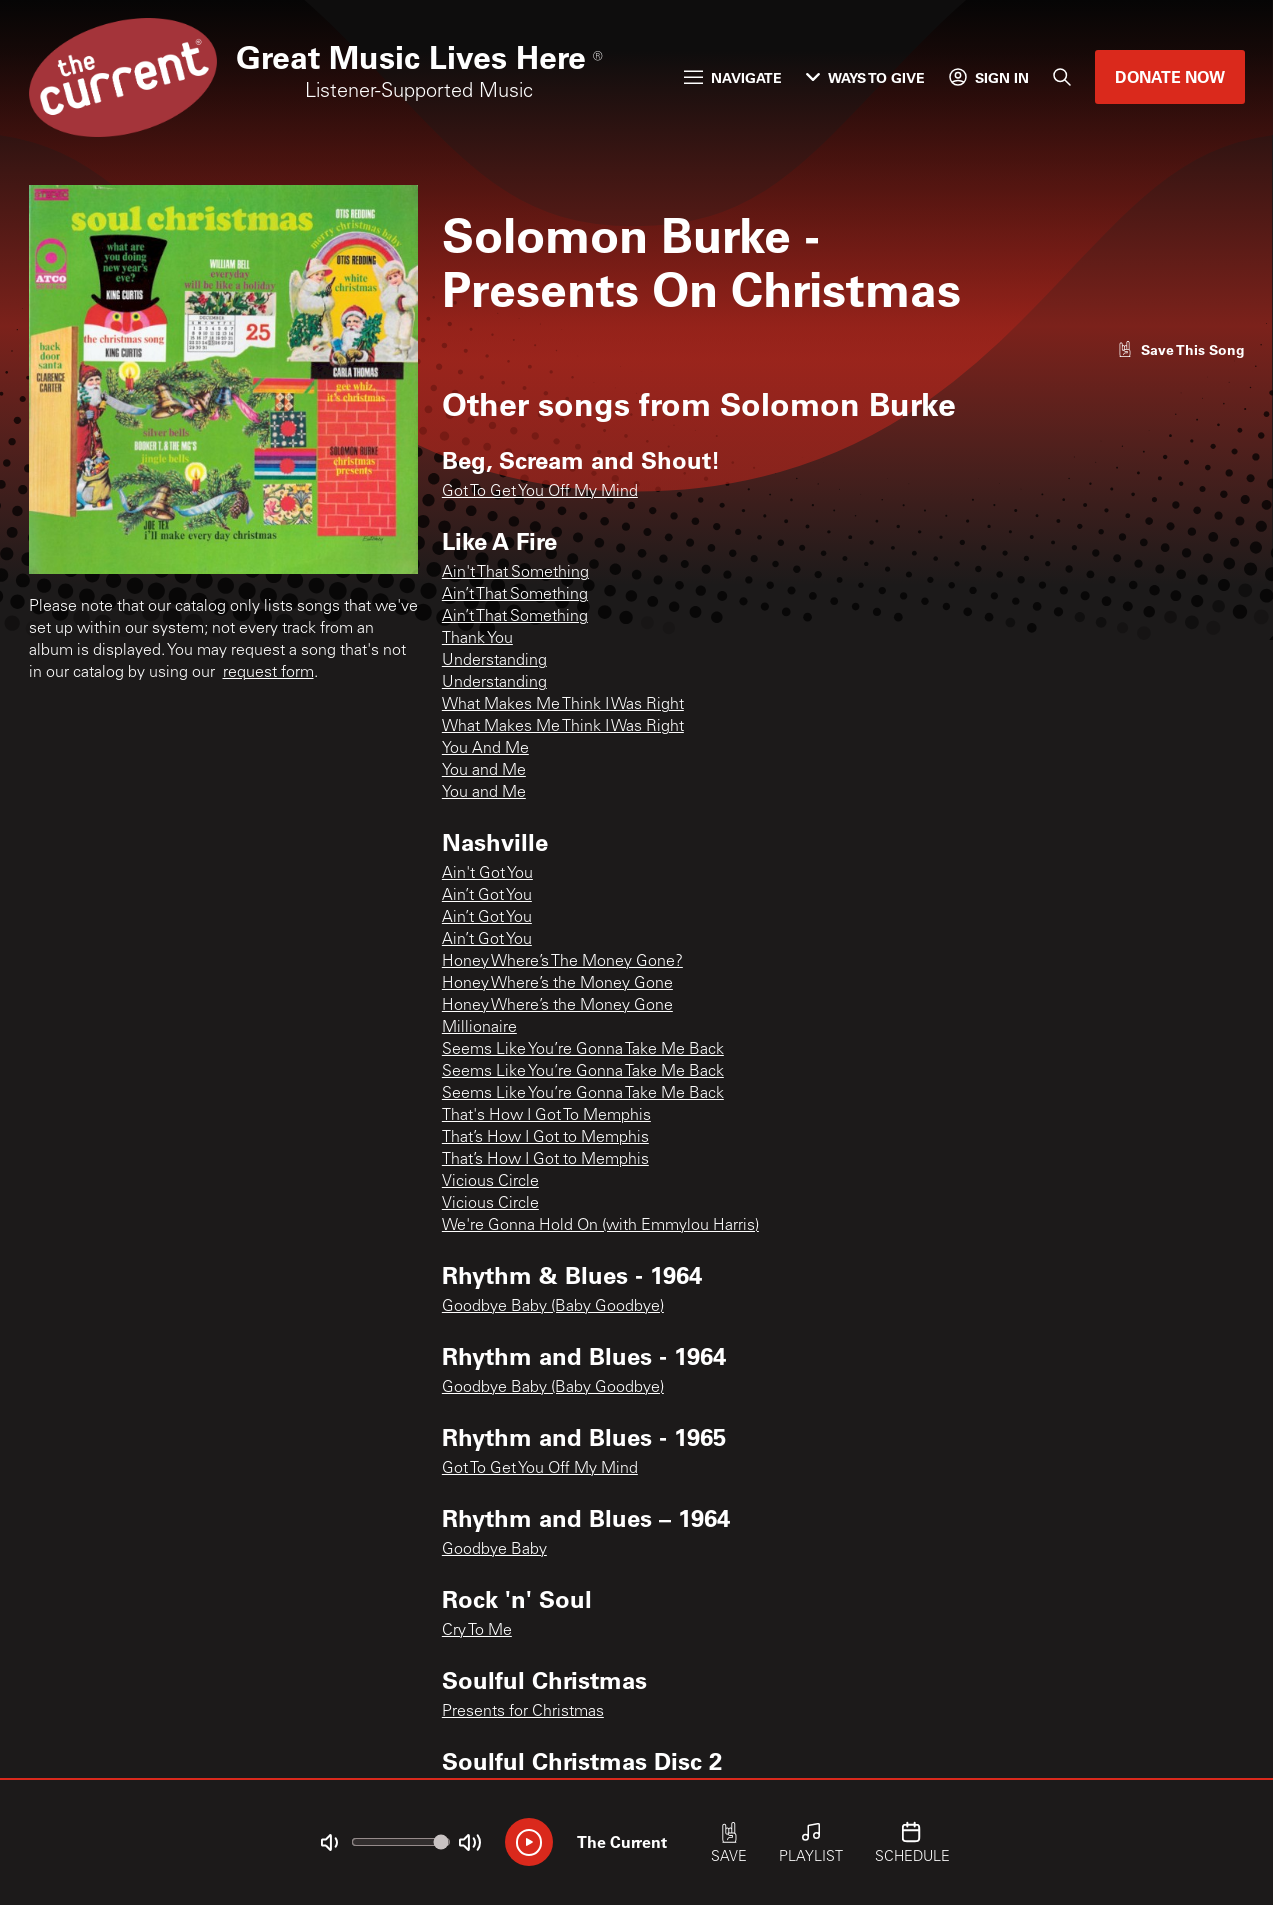 This screenshot has height=1905, width=1273. What do you see at coordinates (515, 573) in the screenshot?
I see `Ain't That Something` at bounding box center [515, 573].